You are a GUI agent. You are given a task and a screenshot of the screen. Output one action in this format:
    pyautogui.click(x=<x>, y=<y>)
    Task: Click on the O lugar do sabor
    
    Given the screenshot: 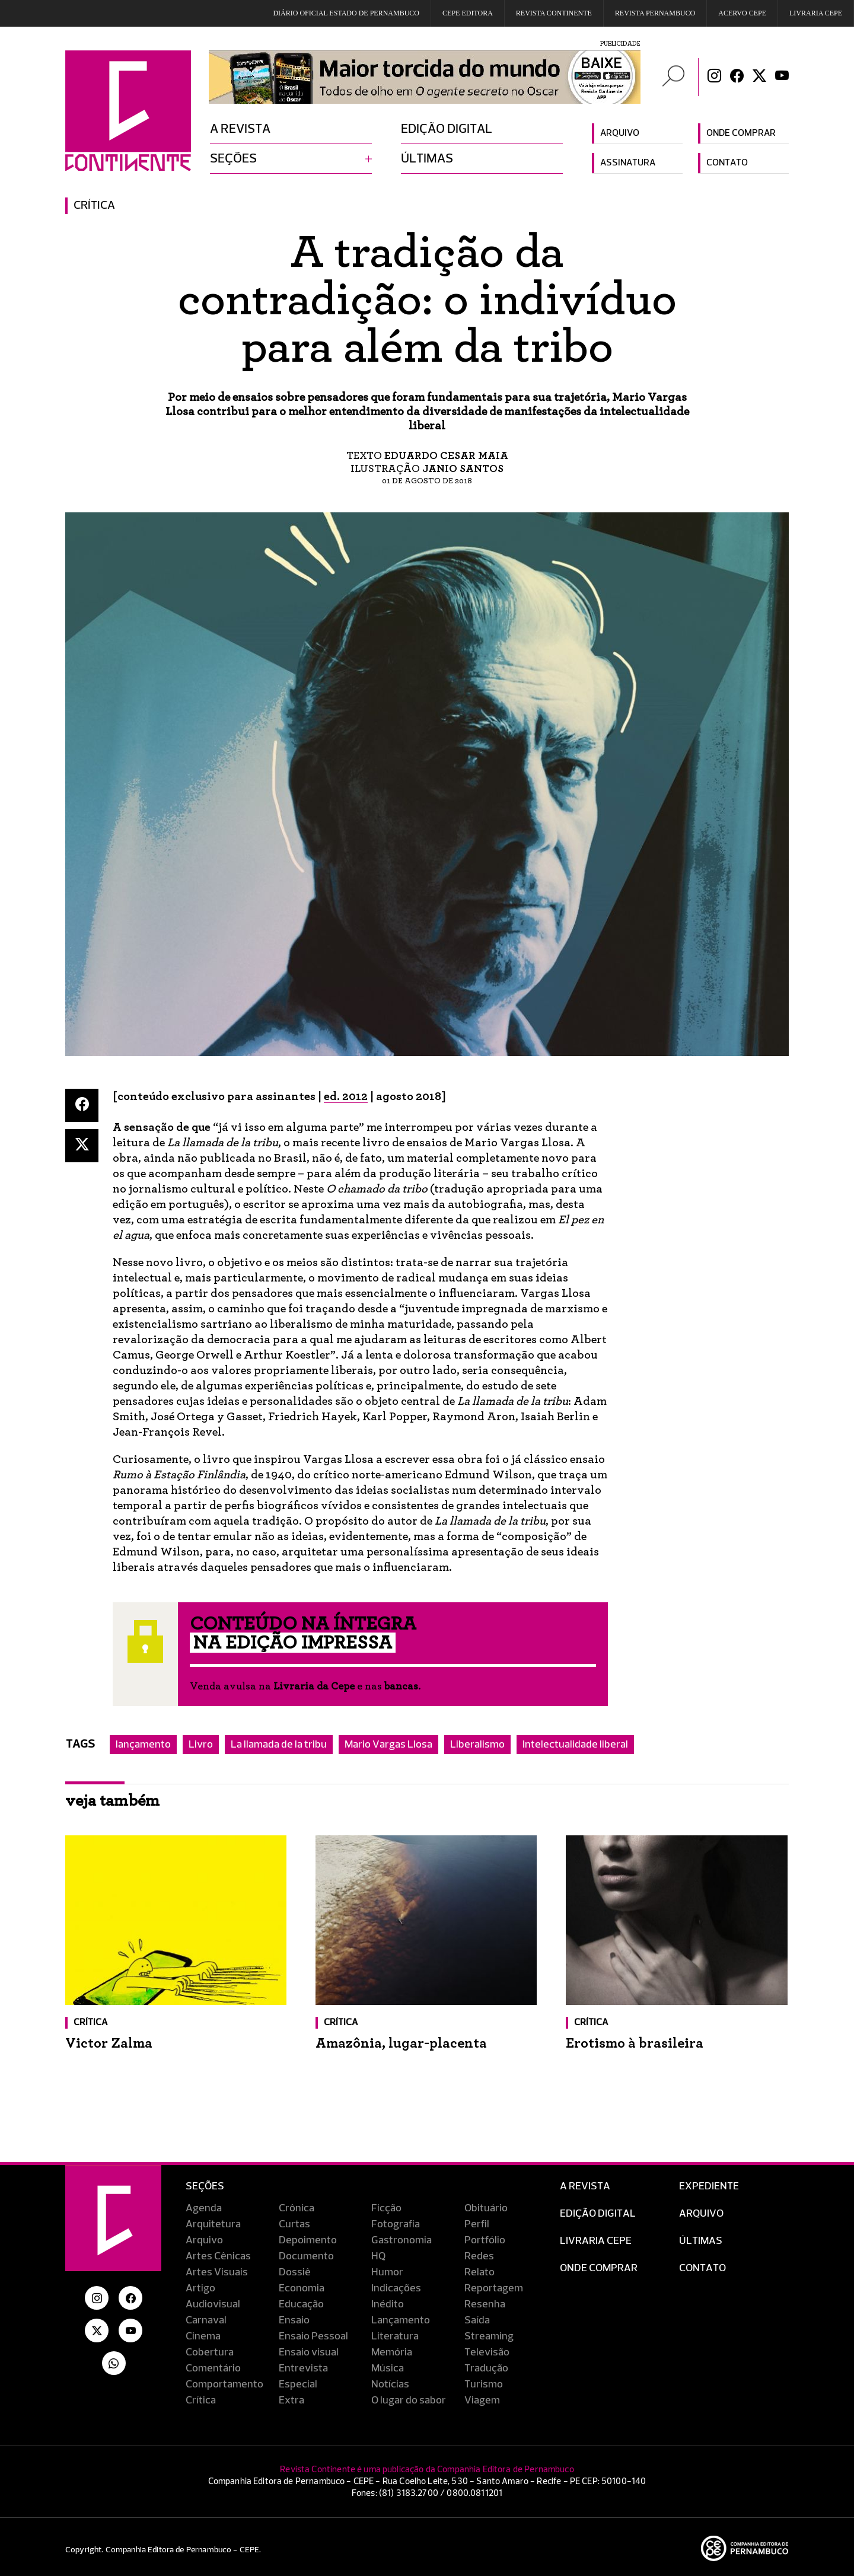 What is the action you would take?
    pyautogui.click(x=408, y=2400)
    